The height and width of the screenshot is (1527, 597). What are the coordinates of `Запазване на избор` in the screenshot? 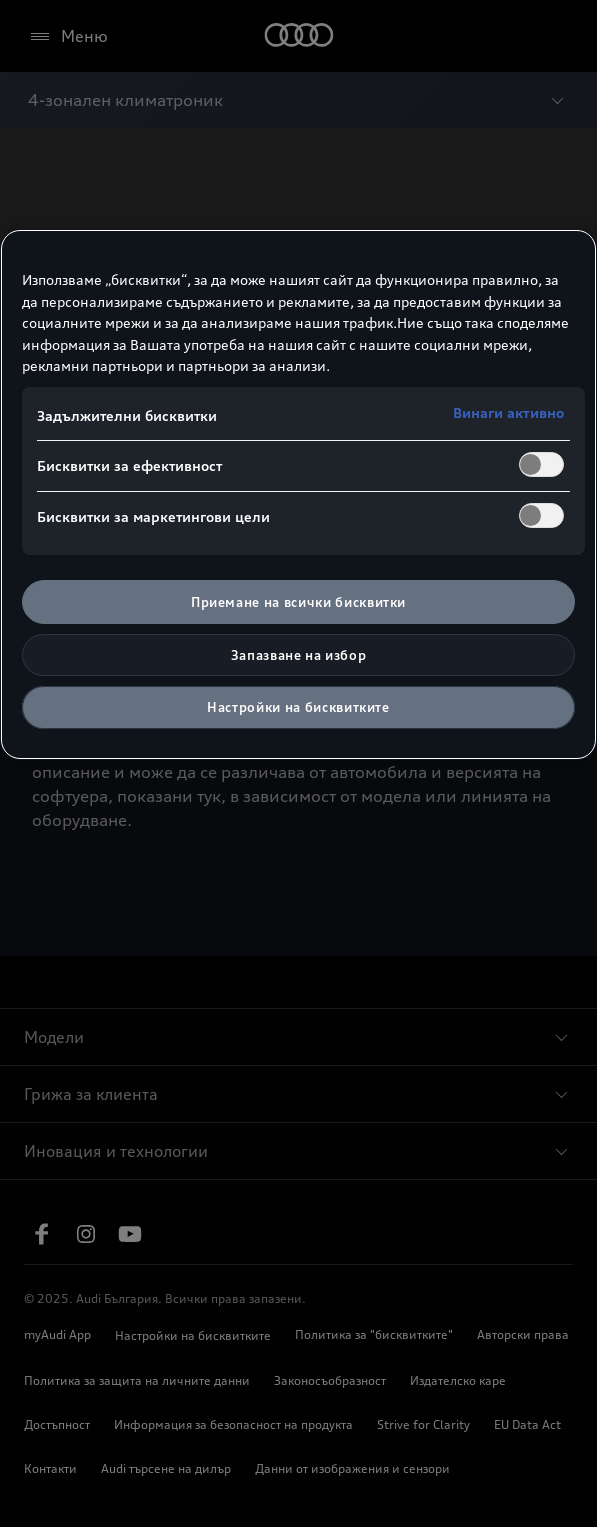 It's located at (299, 655).